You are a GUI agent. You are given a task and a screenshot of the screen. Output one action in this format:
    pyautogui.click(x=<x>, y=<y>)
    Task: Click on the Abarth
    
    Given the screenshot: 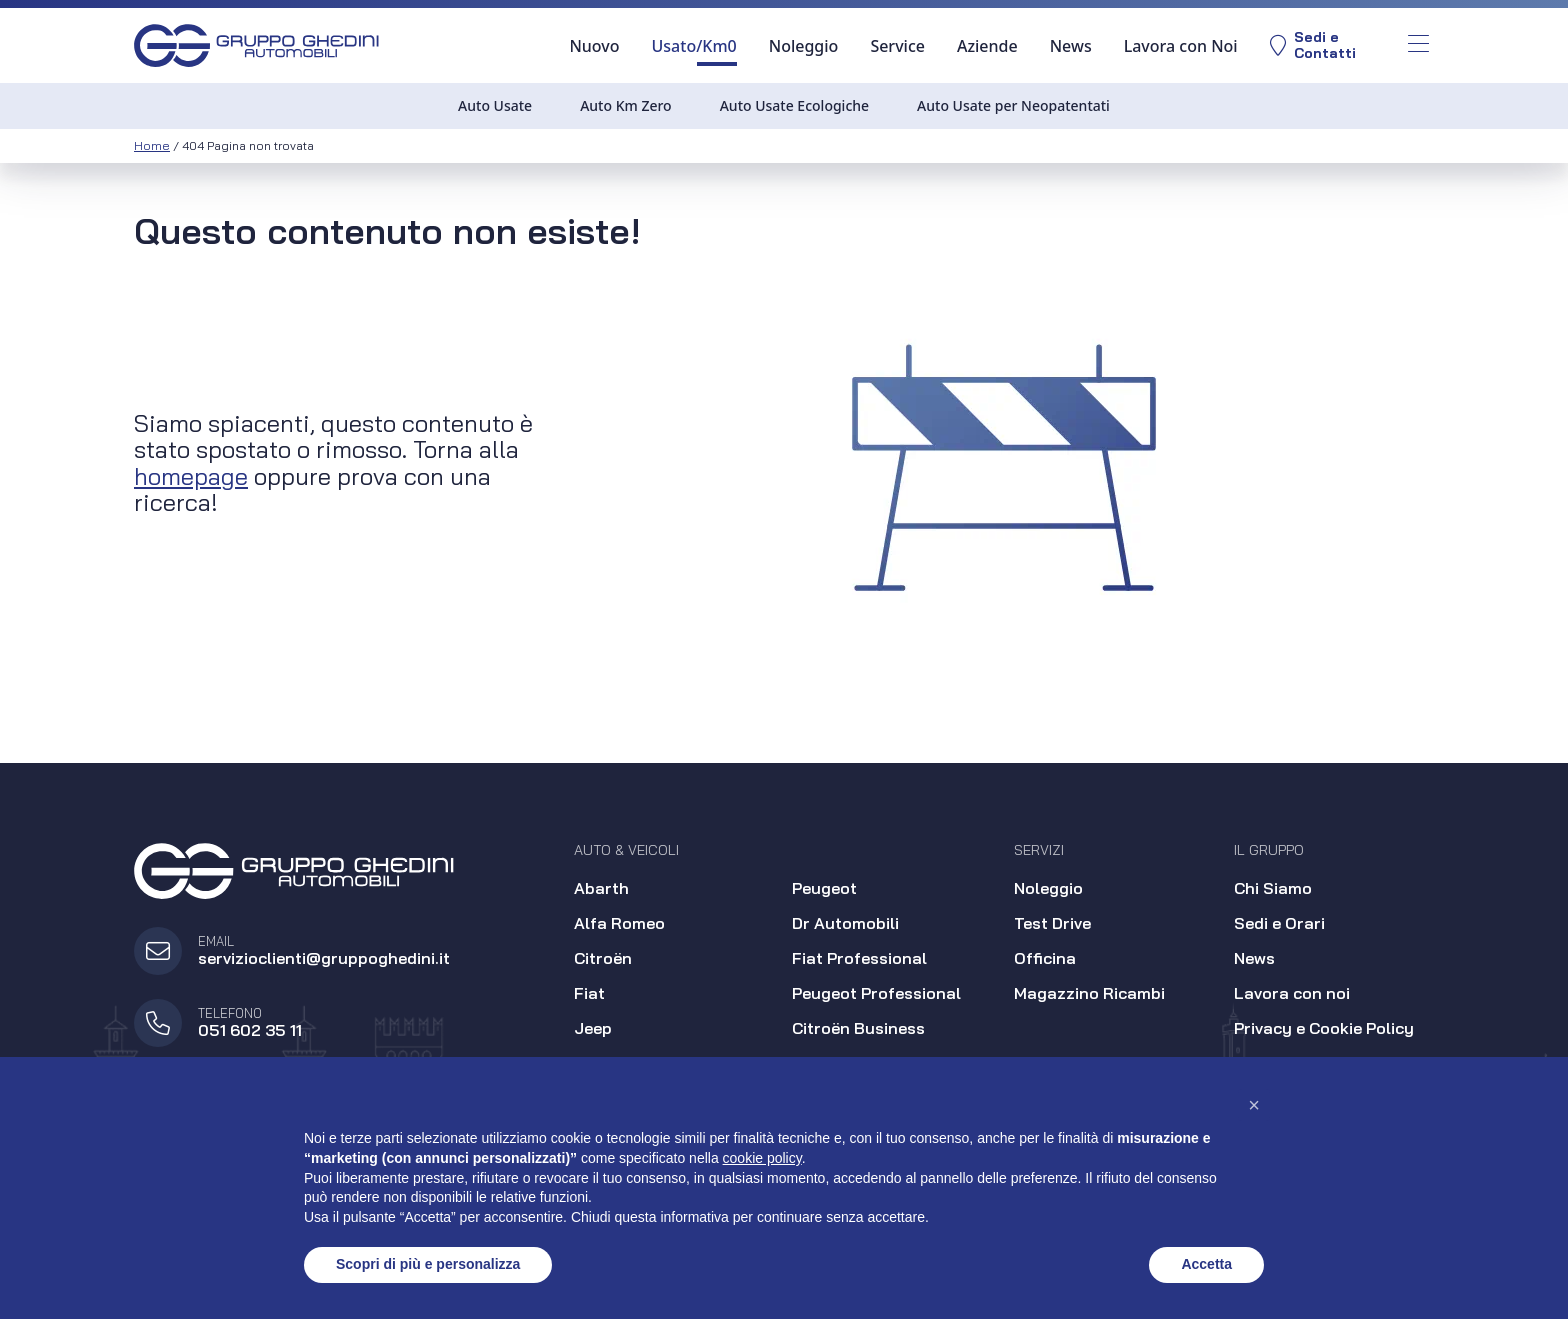 What is the action you would take?
    pyautogui.click(x=601, y=888)
    